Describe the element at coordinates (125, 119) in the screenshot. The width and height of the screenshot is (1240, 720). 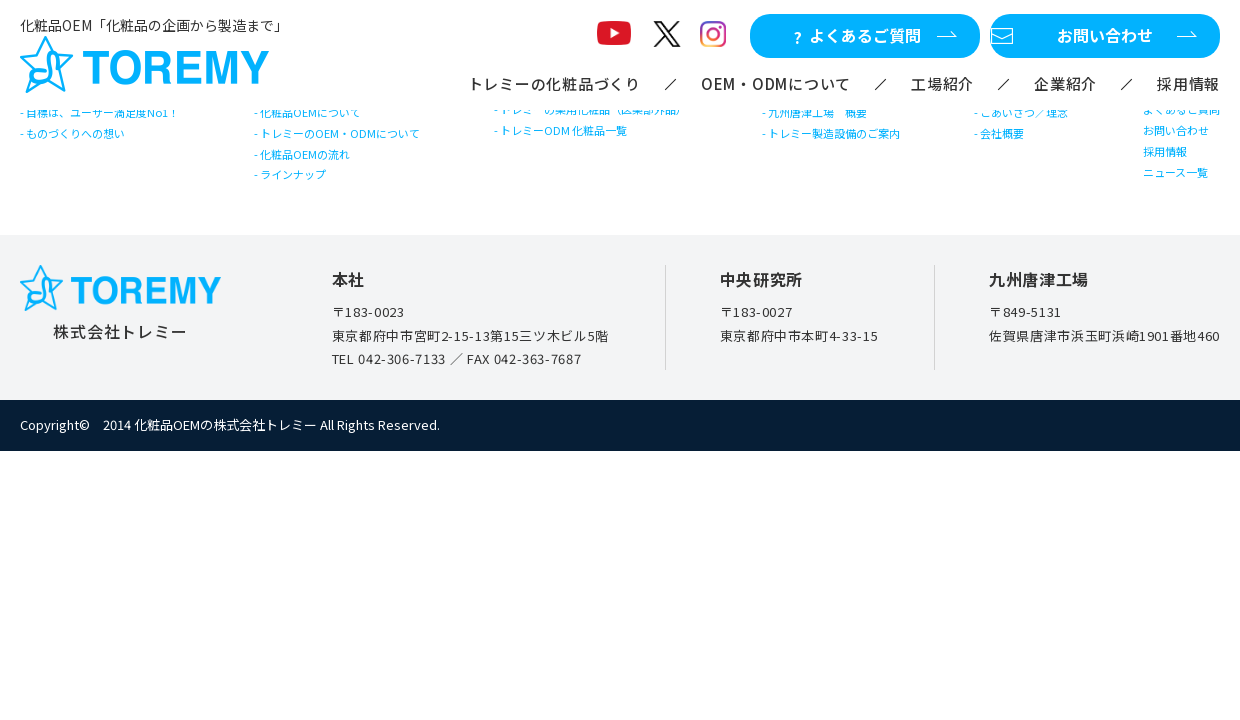
I see `目標は、ユーザー満足度No1！` at that location.